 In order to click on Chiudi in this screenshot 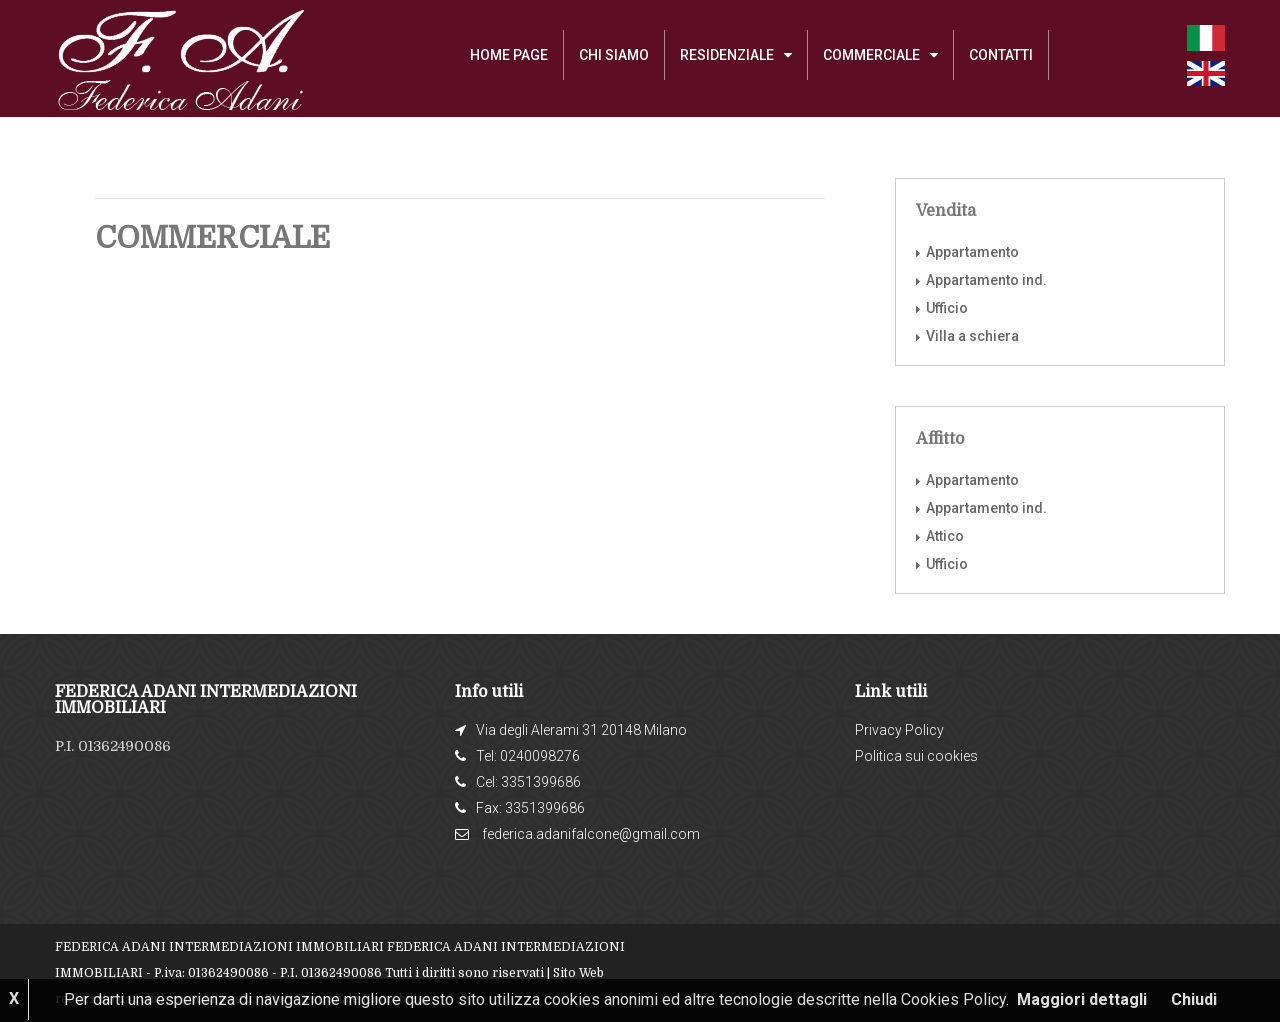, I will do `click(1194, 999)`.